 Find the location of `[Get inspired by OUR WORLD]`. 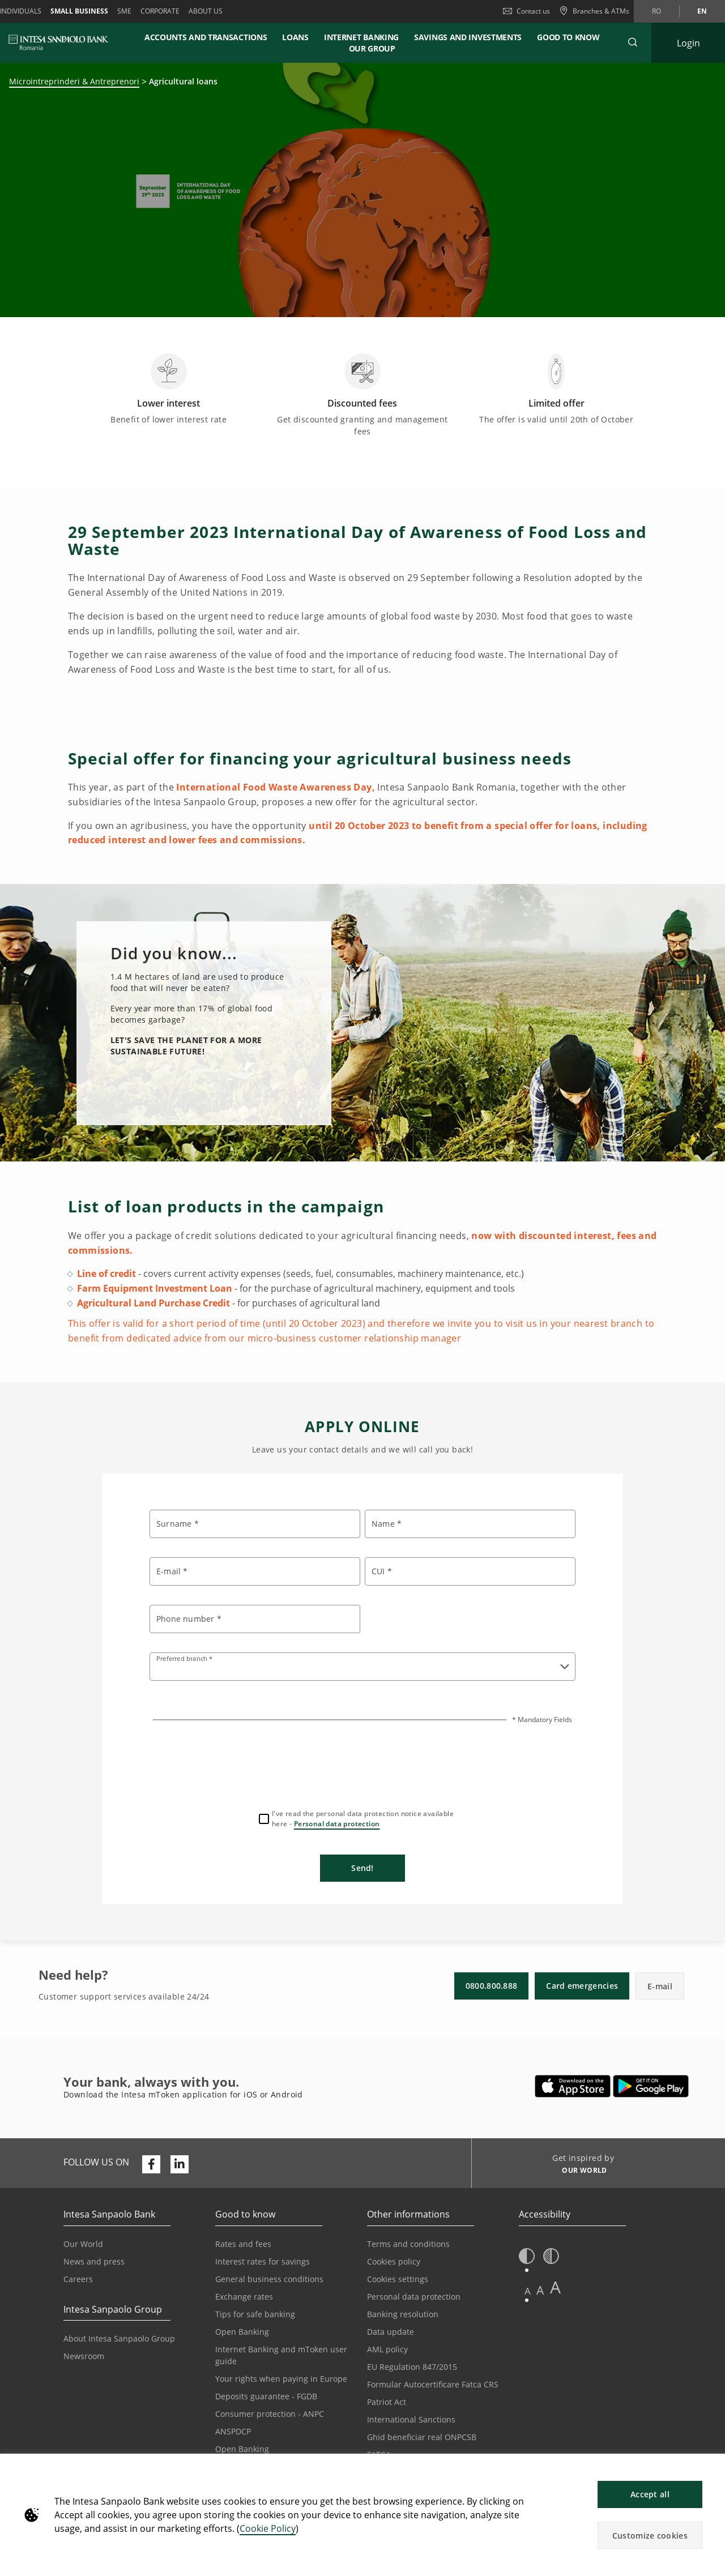

[Get inspired by OUR WORLD] is located at coordinates (580, 2171).